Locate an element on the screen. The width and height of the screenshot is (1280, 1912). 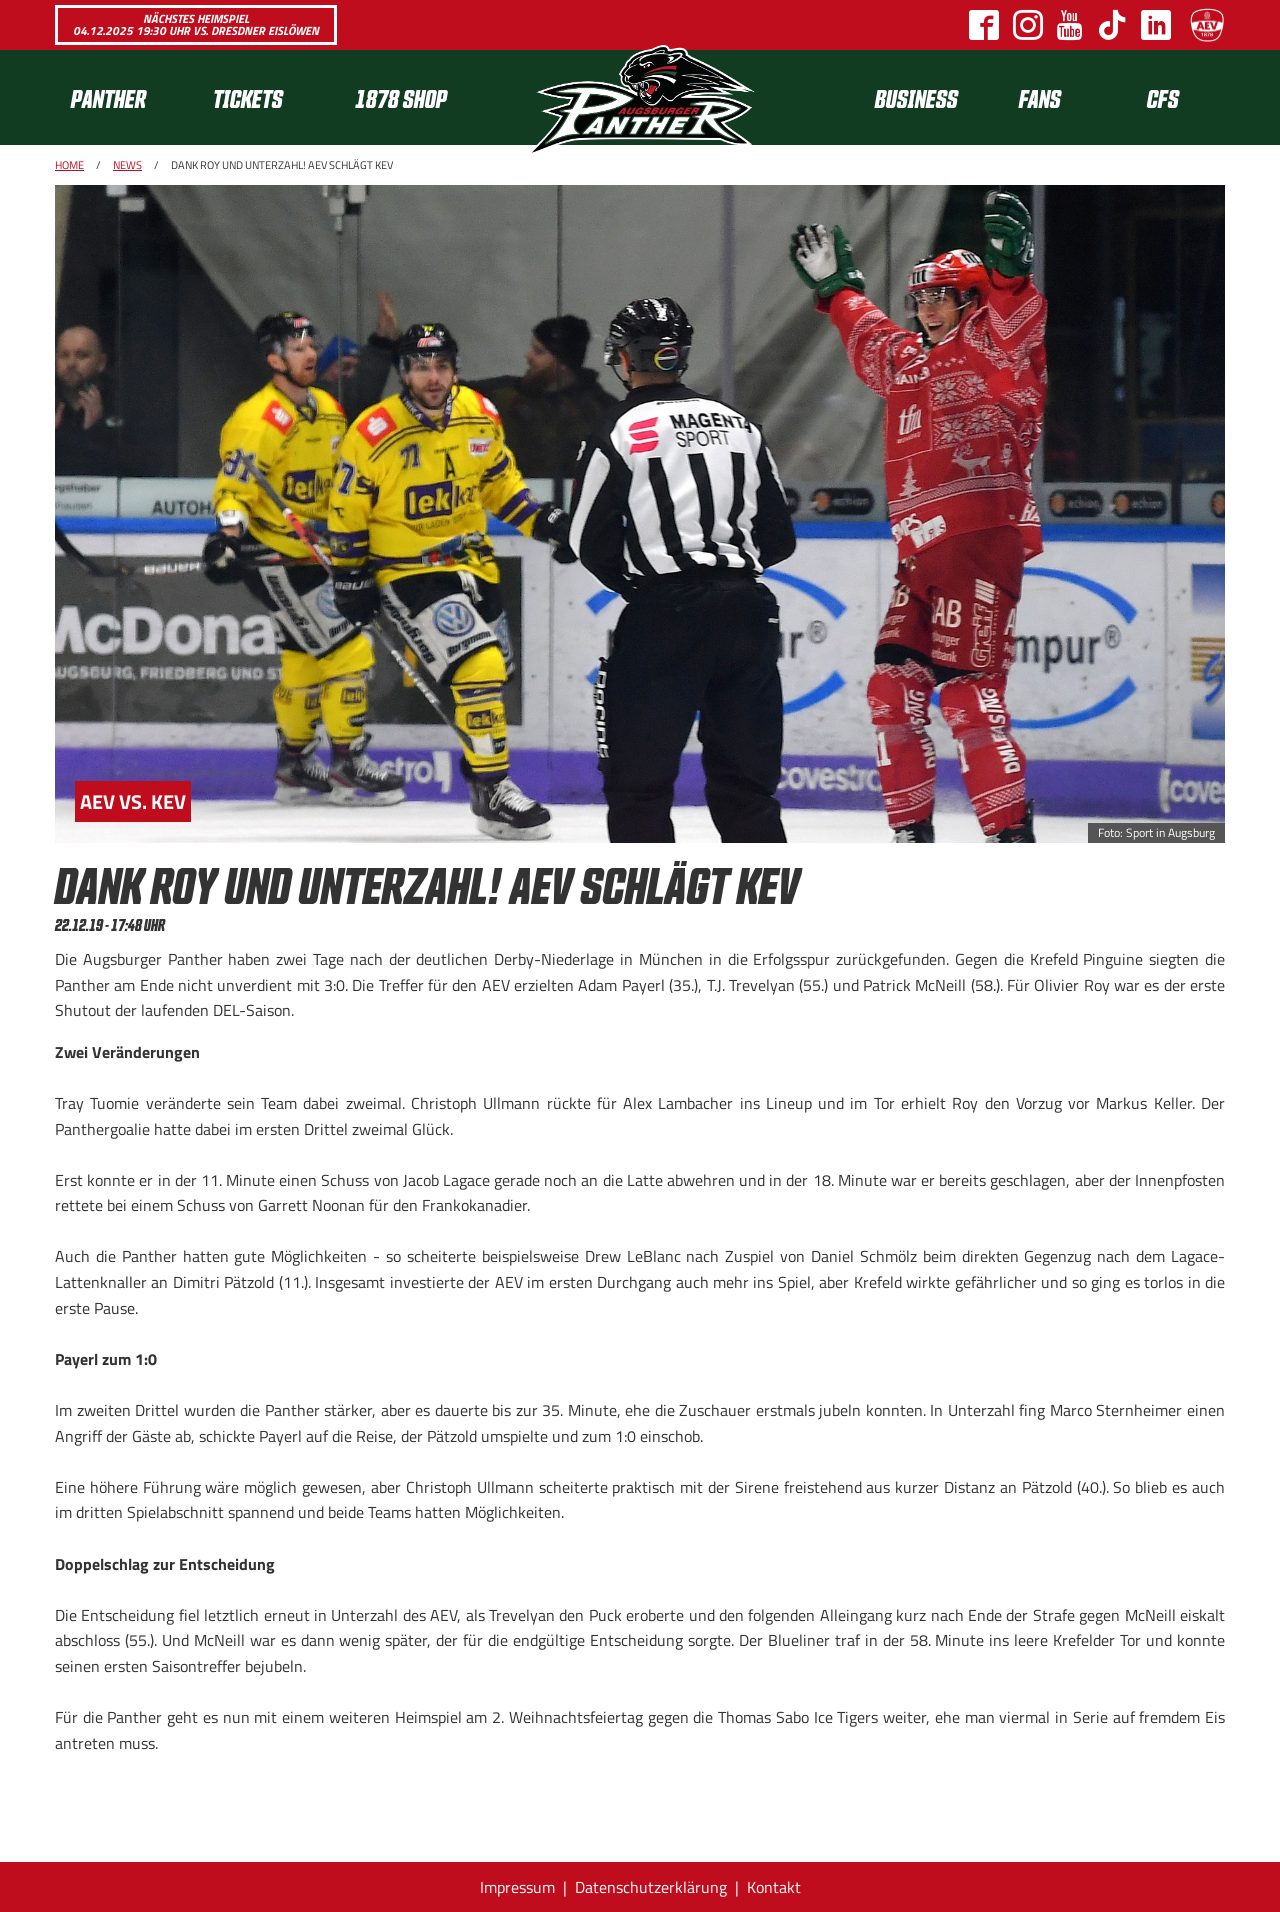
[menuitem] is located at coordinates (126, 97).